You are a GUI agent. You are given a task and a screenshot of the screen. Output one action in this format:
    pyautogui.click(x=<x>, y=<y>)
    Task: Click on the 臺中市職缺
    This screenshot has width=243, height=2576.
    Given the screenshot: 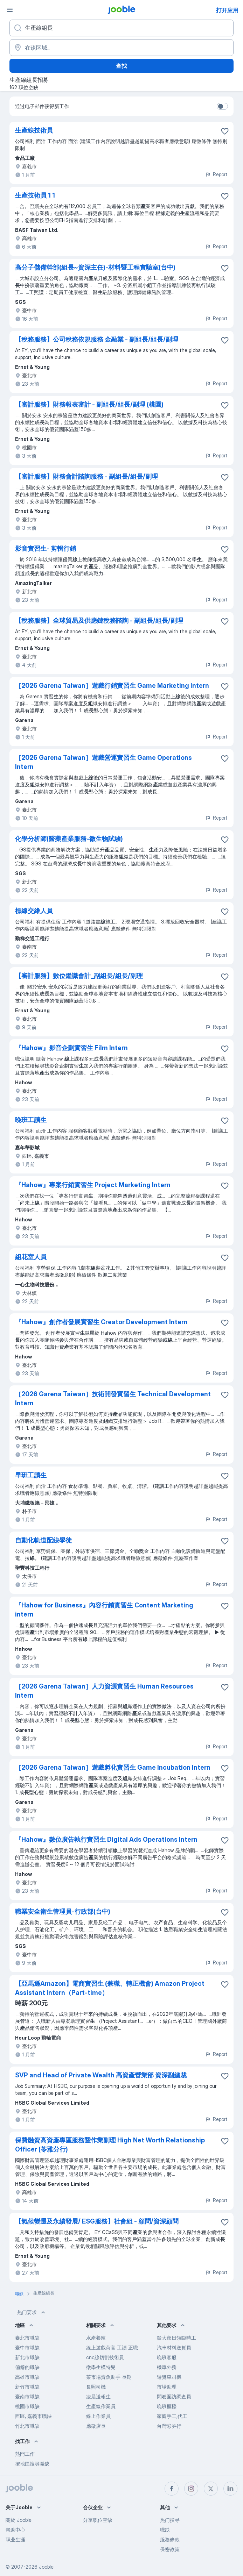 What is the action you would take?
    pyautogui.click(x=27, y=2347)
    